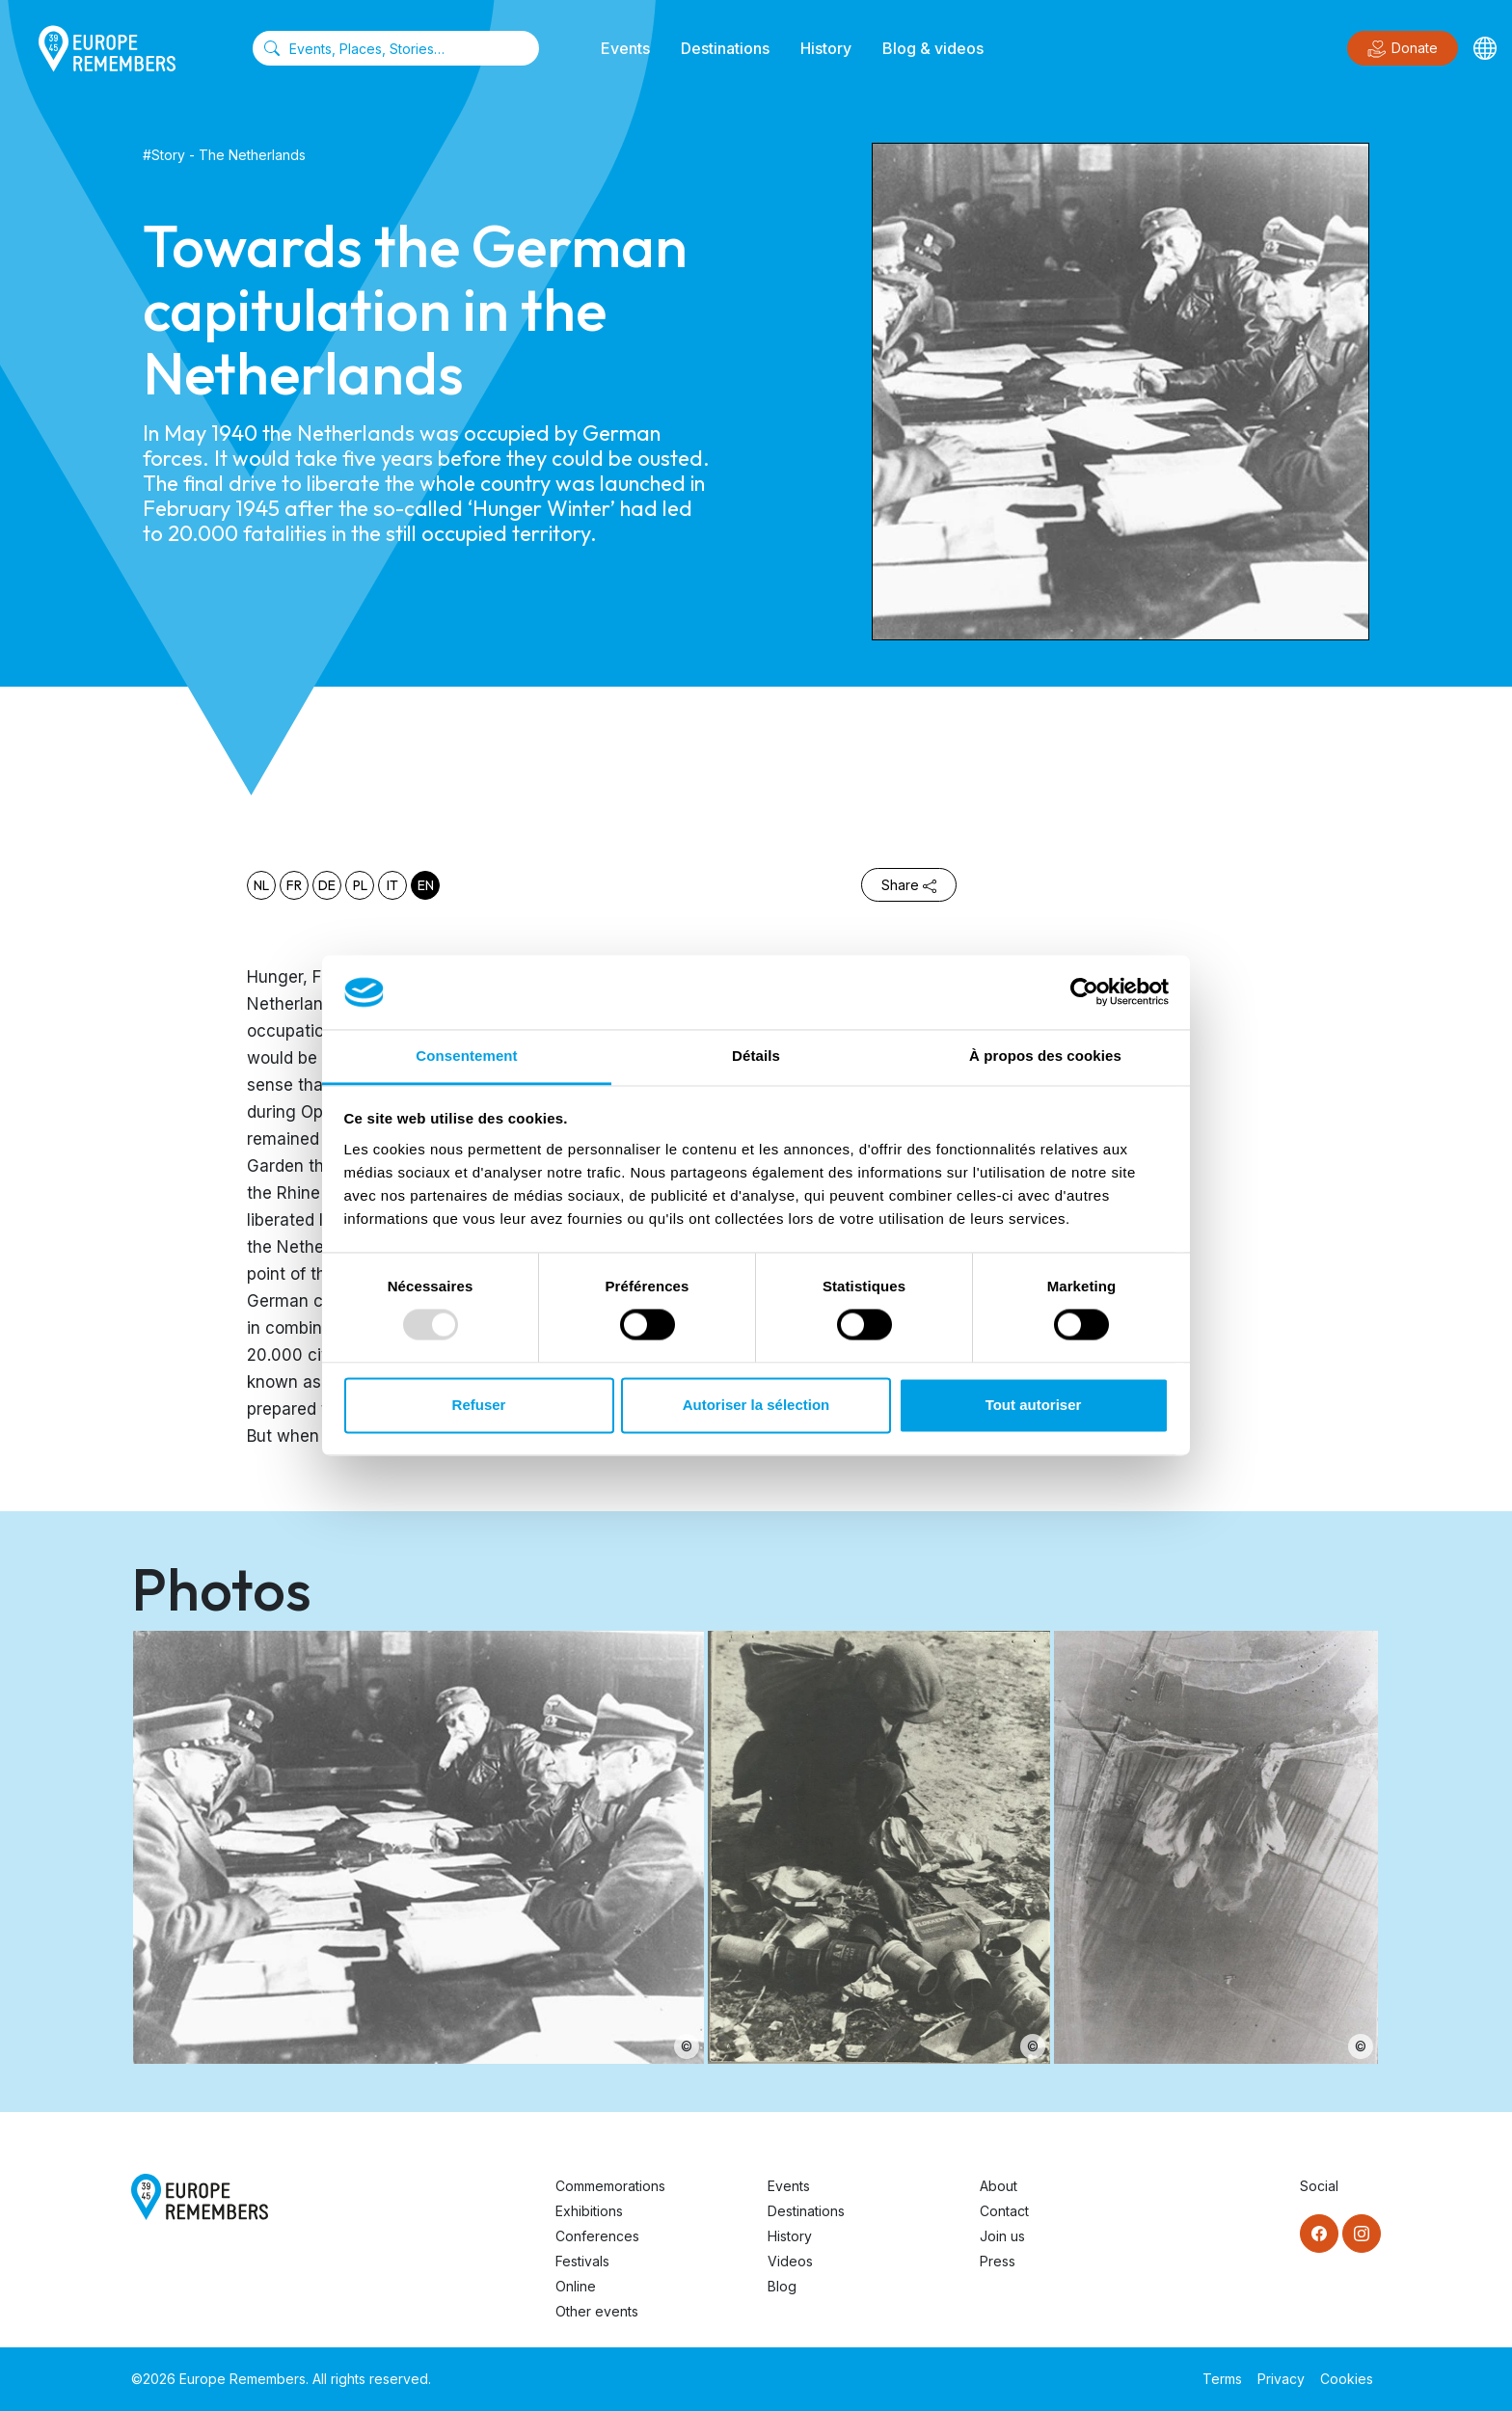 The height and width of the screenshot is (2411, 1512). What do you see at coordinates (1346, 2378) in the screenshot?
I see `Cookies` at bounding box center [1346, 2378].